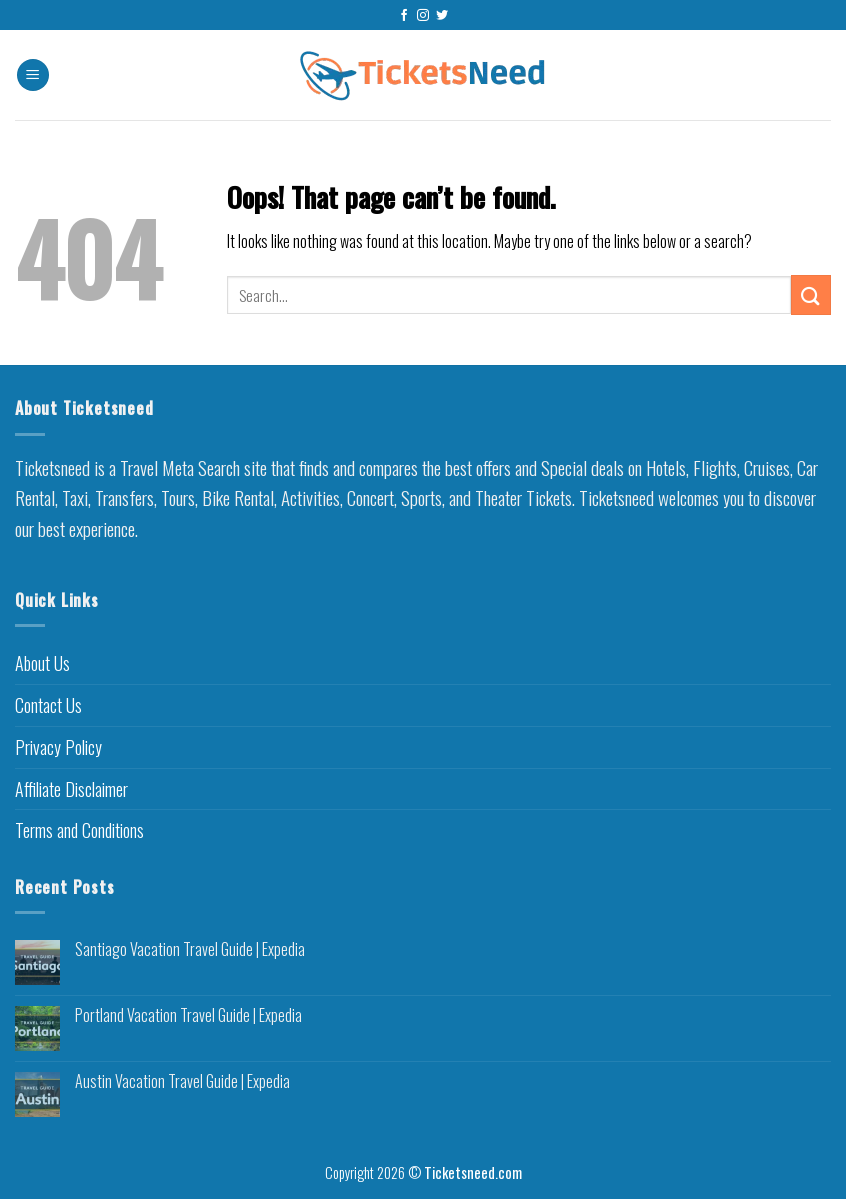 The image size is (846, 1199). I want to click on [Follow on Twitter], so click(442, 16).